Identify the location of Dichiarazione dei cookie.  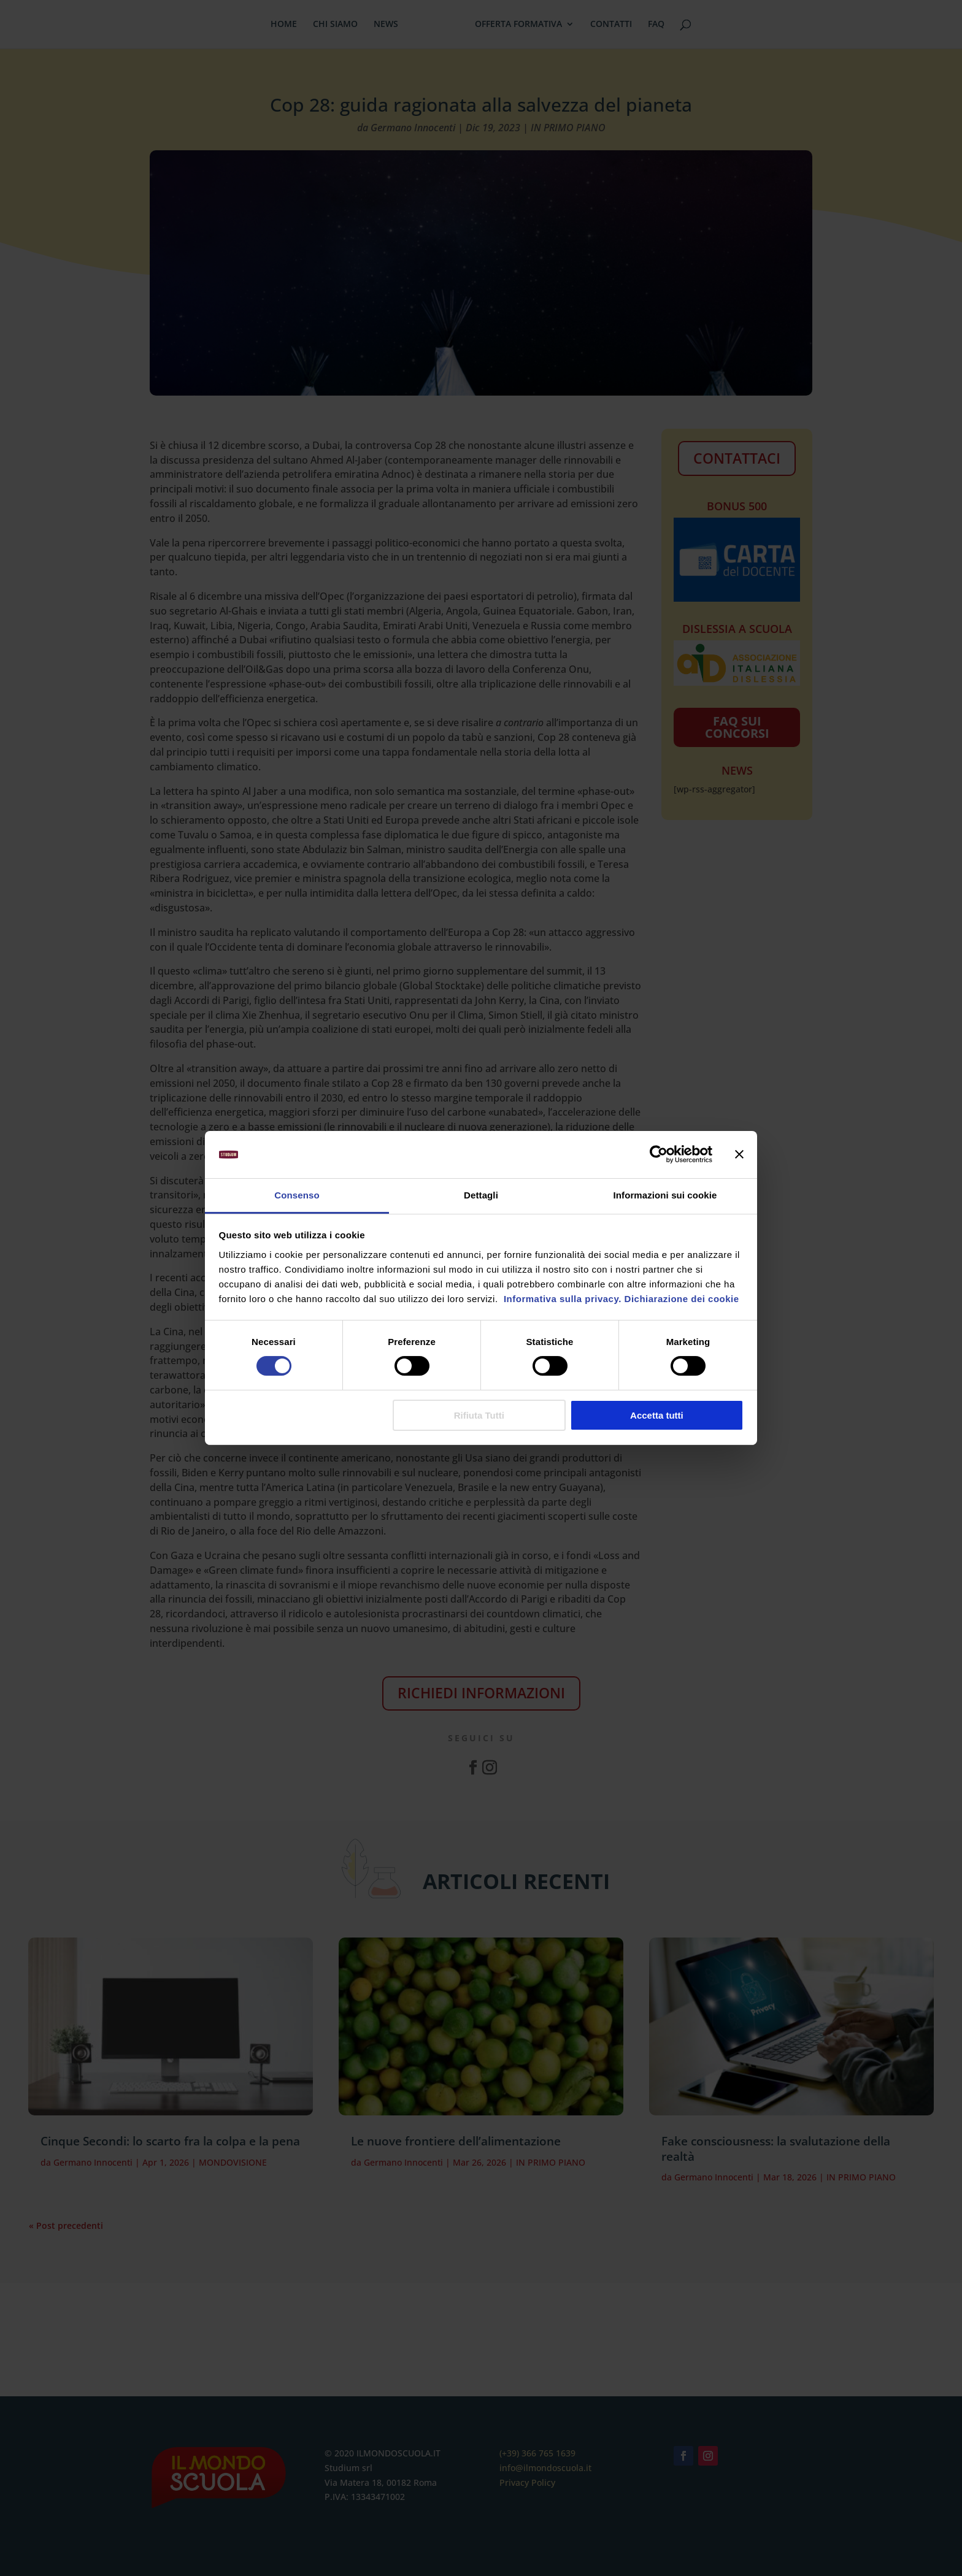
(682, 1299).